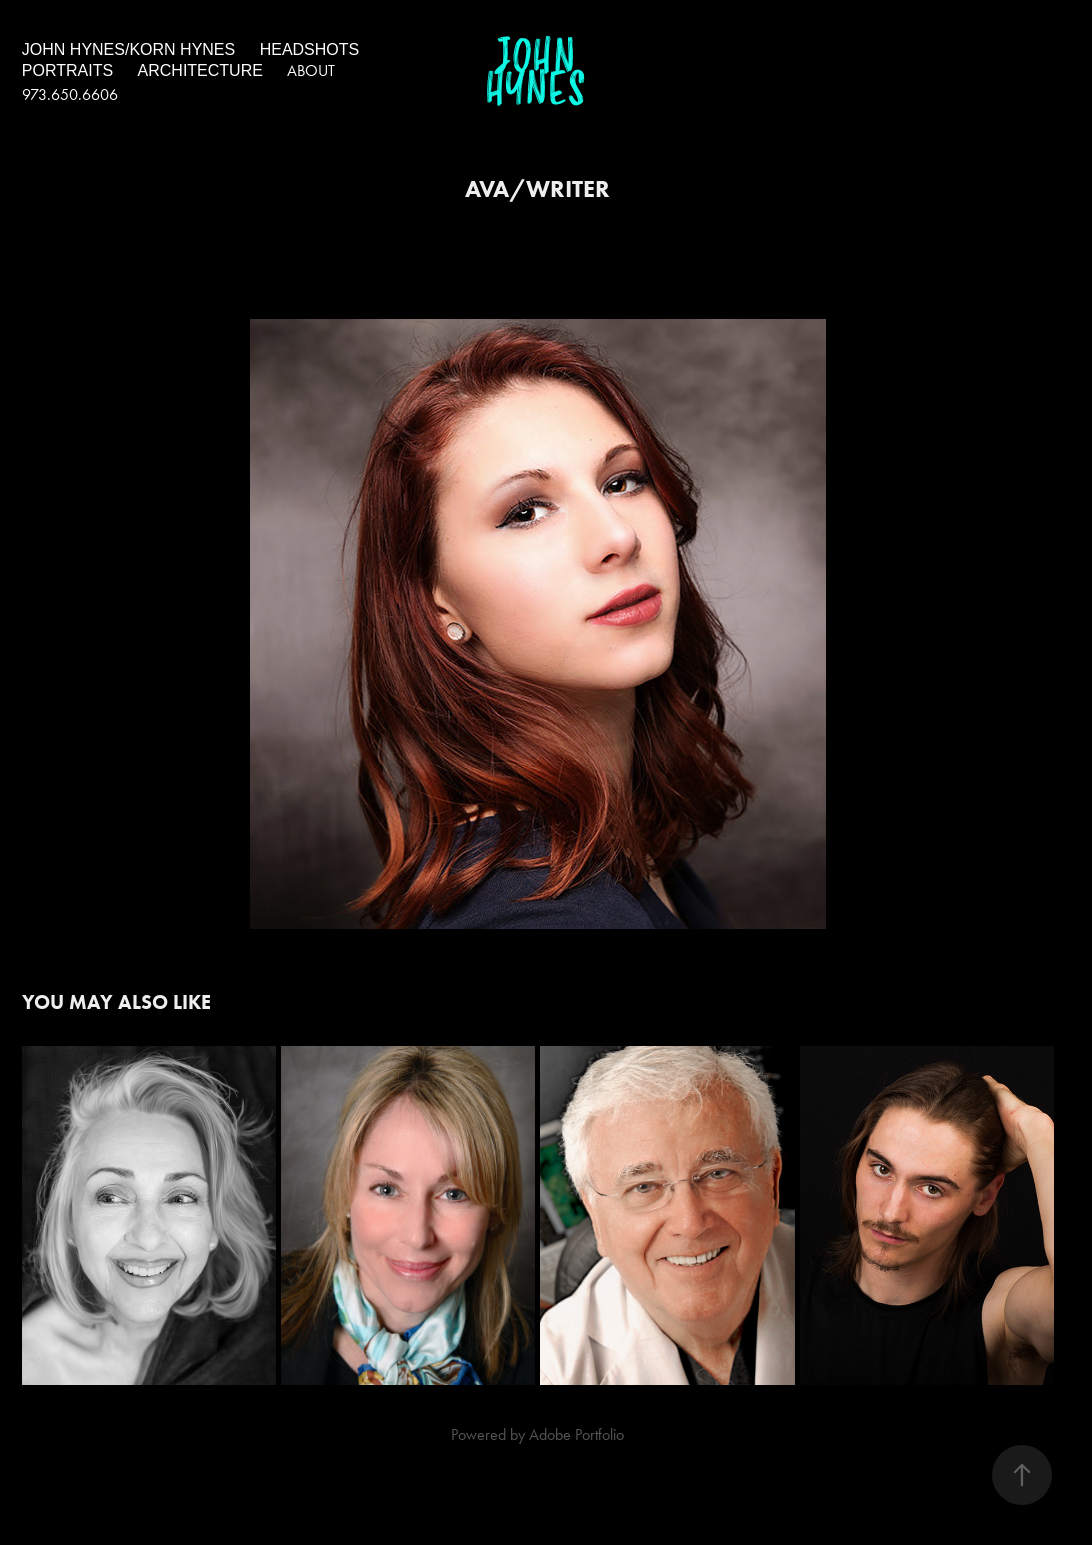 The width and height of the screenshot is (1092, 1545). Describe the element at coordinates (576, 1434) in the screenshot. I see `Adobe Portfolio` at that location.